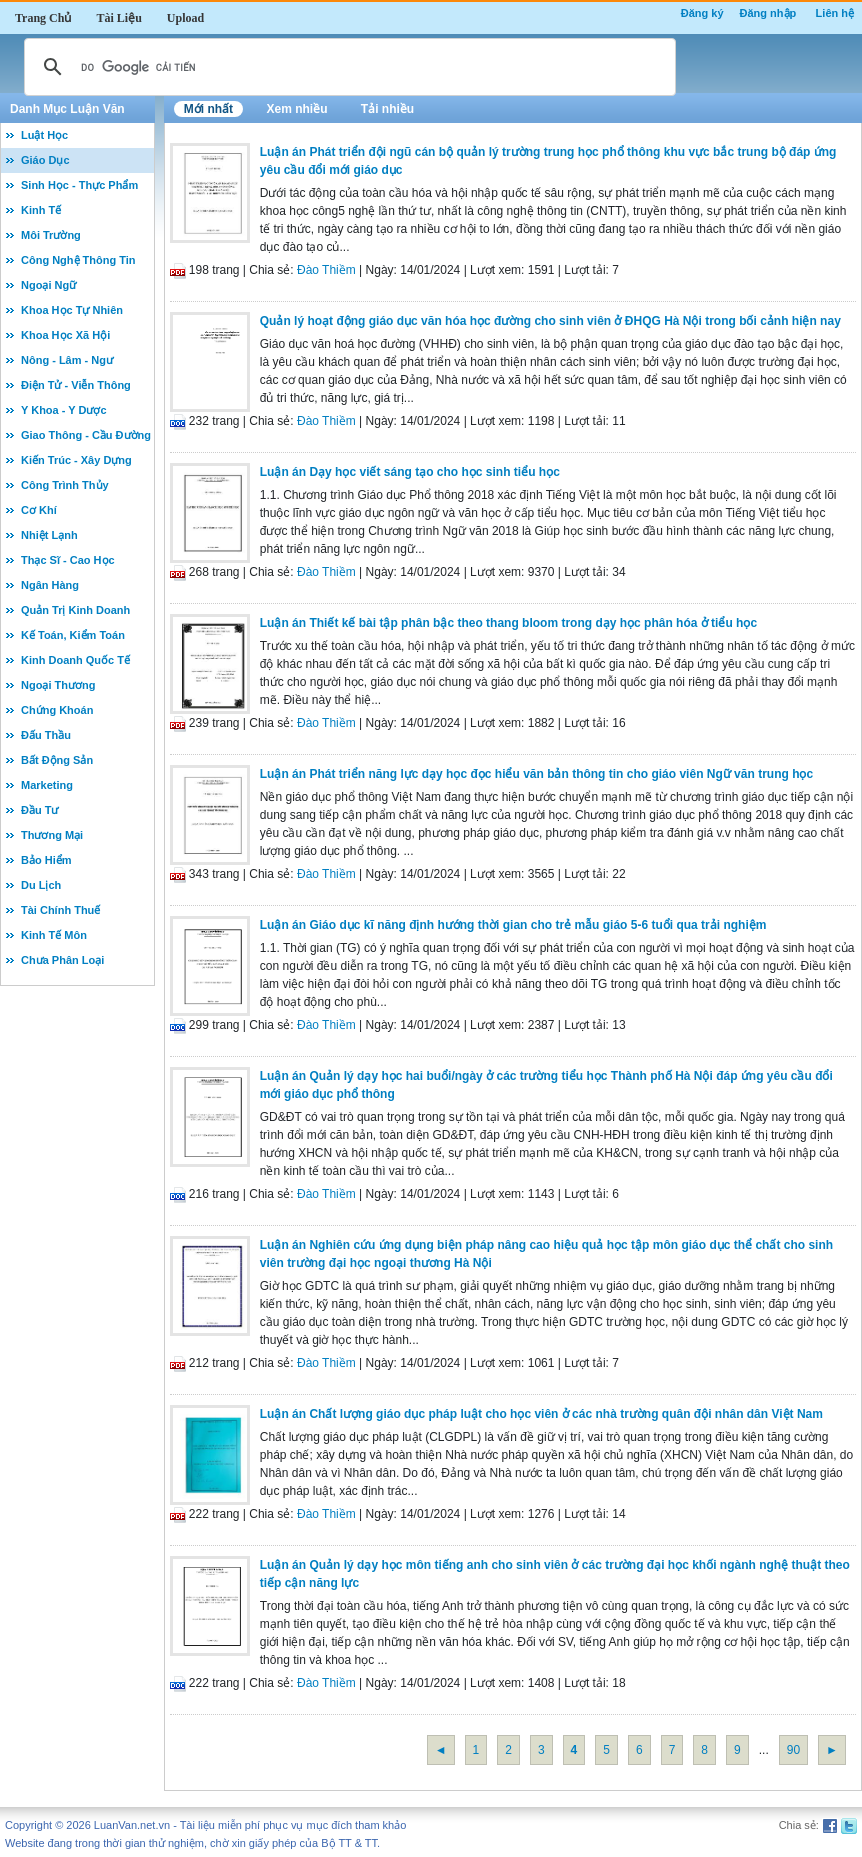  I want to click on Xem nhiều, so click(296, 109).